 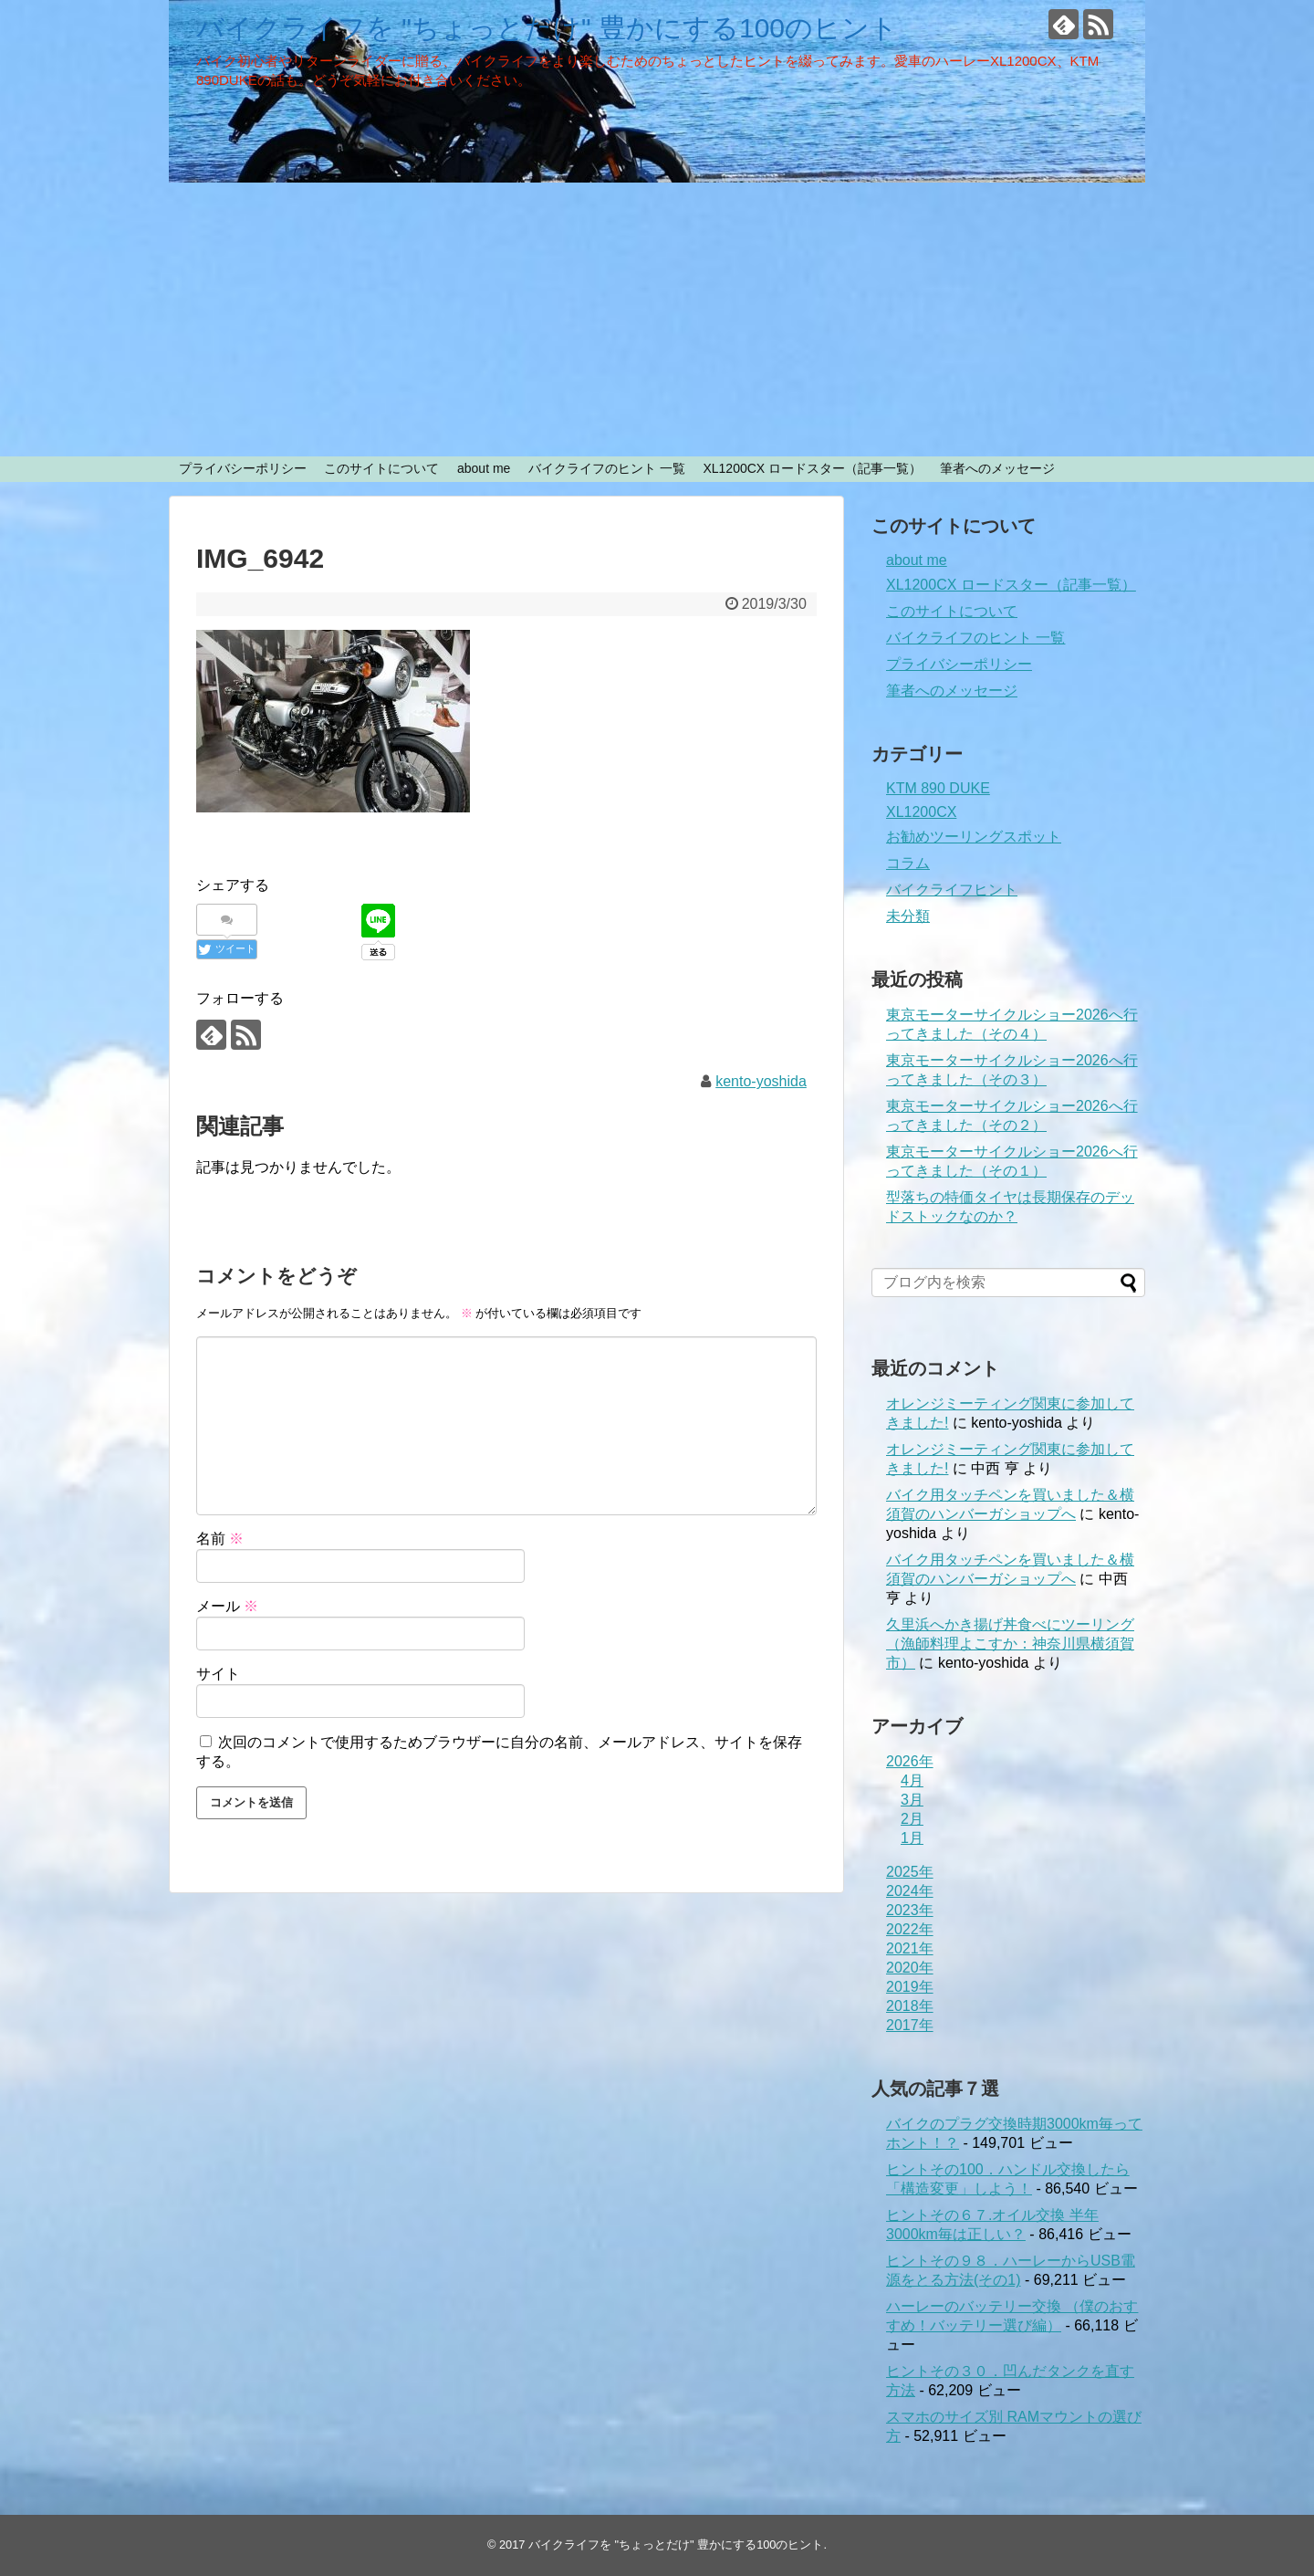 I want to click on kento-yoshida, so click(x=761, y=1081).